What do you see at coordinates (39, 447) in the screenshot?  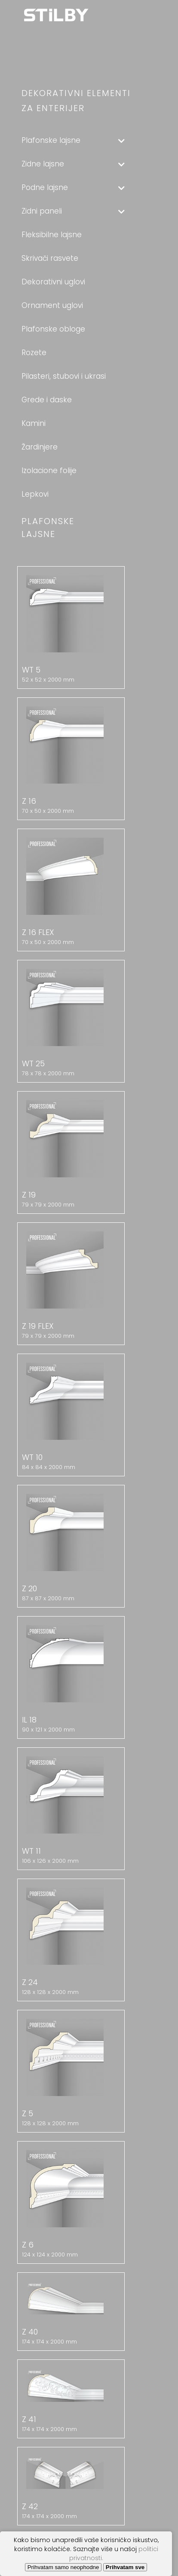 I see `Žardinjere` at bounding box center [39, 447].